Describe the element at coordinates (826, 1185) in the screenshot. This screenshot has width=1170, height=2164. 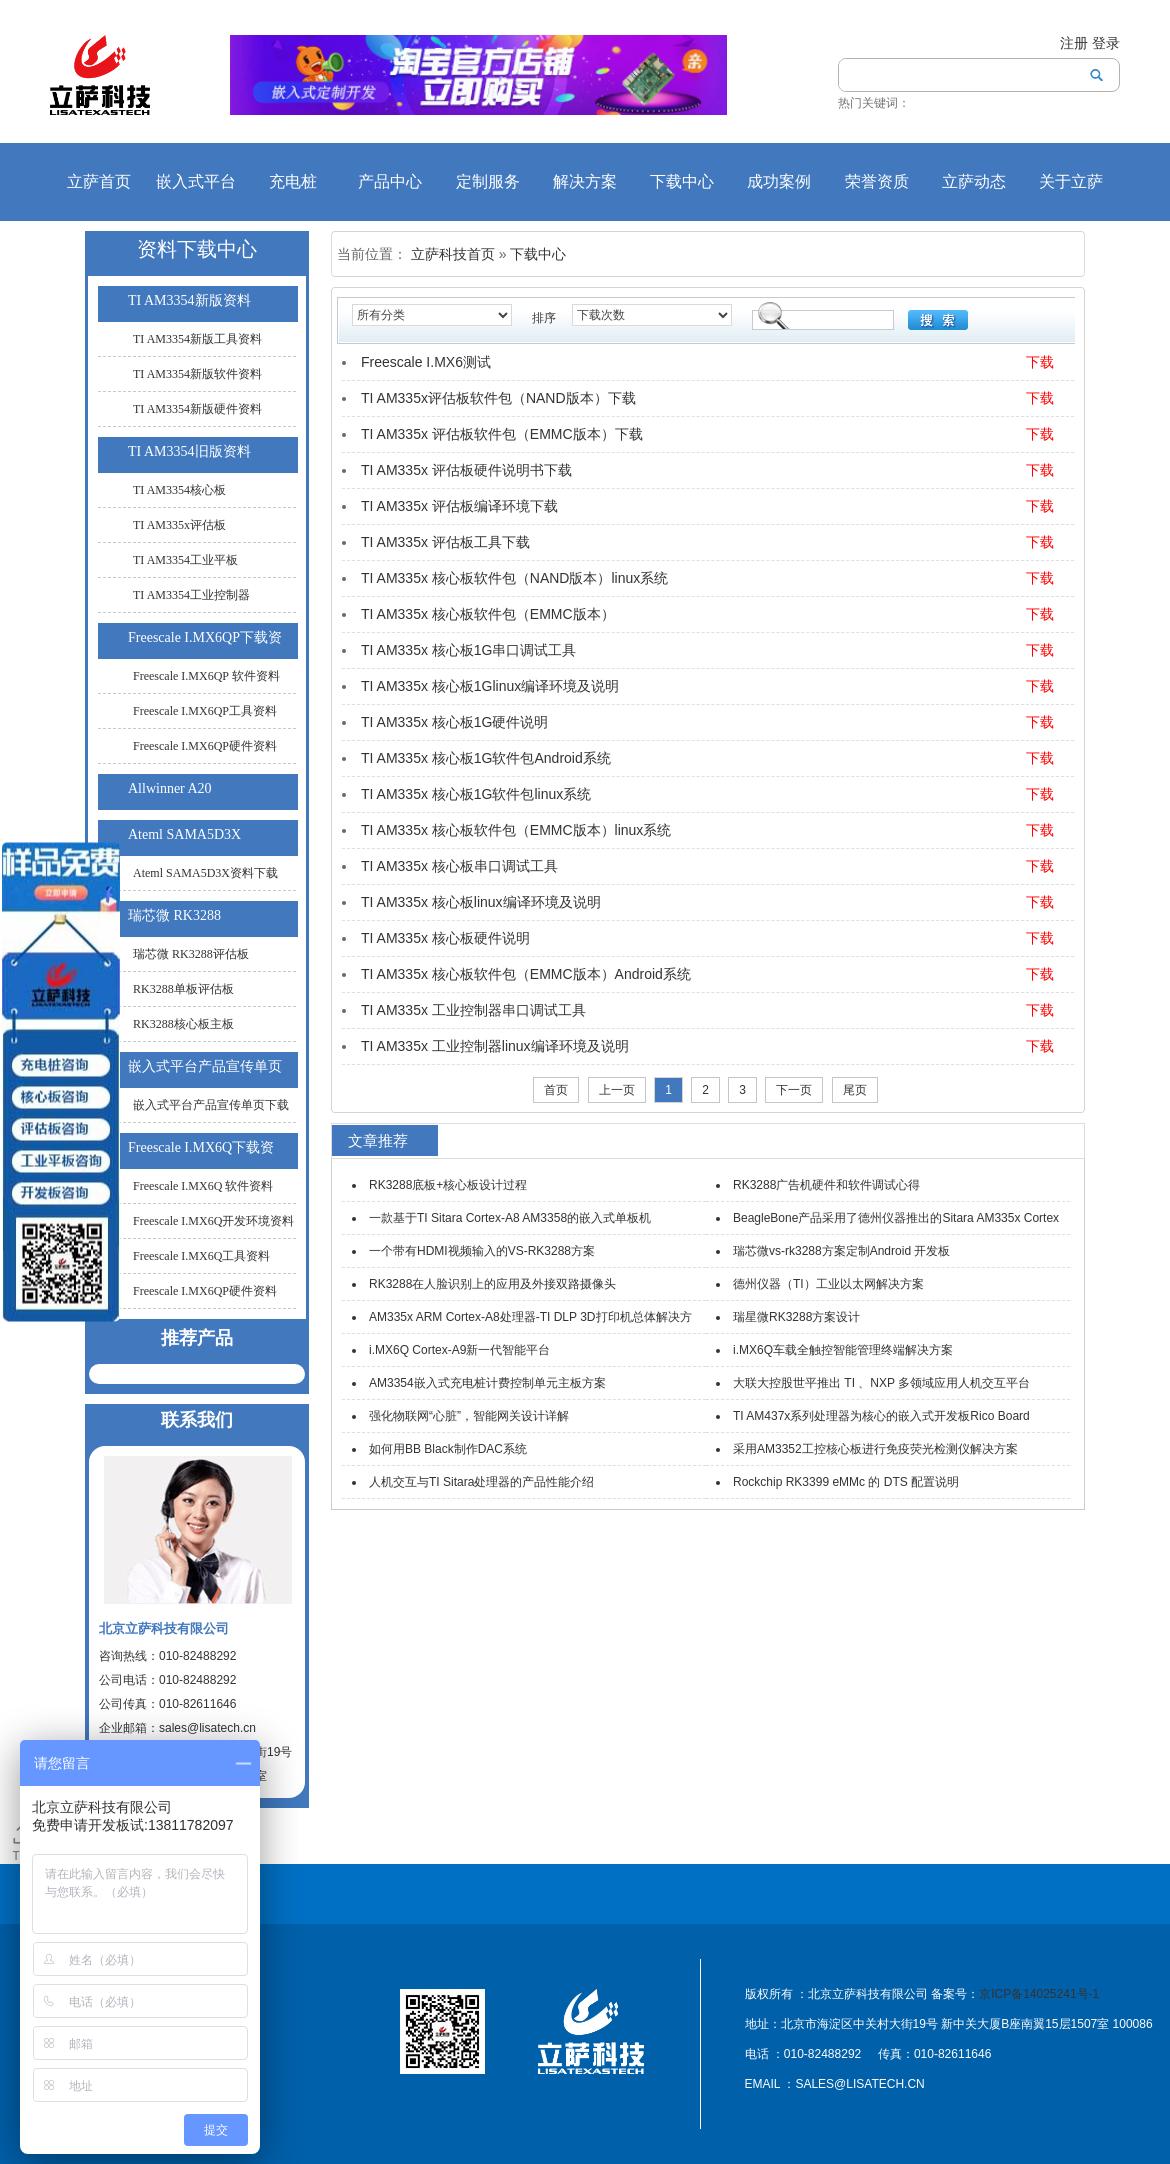
I see `RK3288广告机硬件和软件调试心得` at that location.